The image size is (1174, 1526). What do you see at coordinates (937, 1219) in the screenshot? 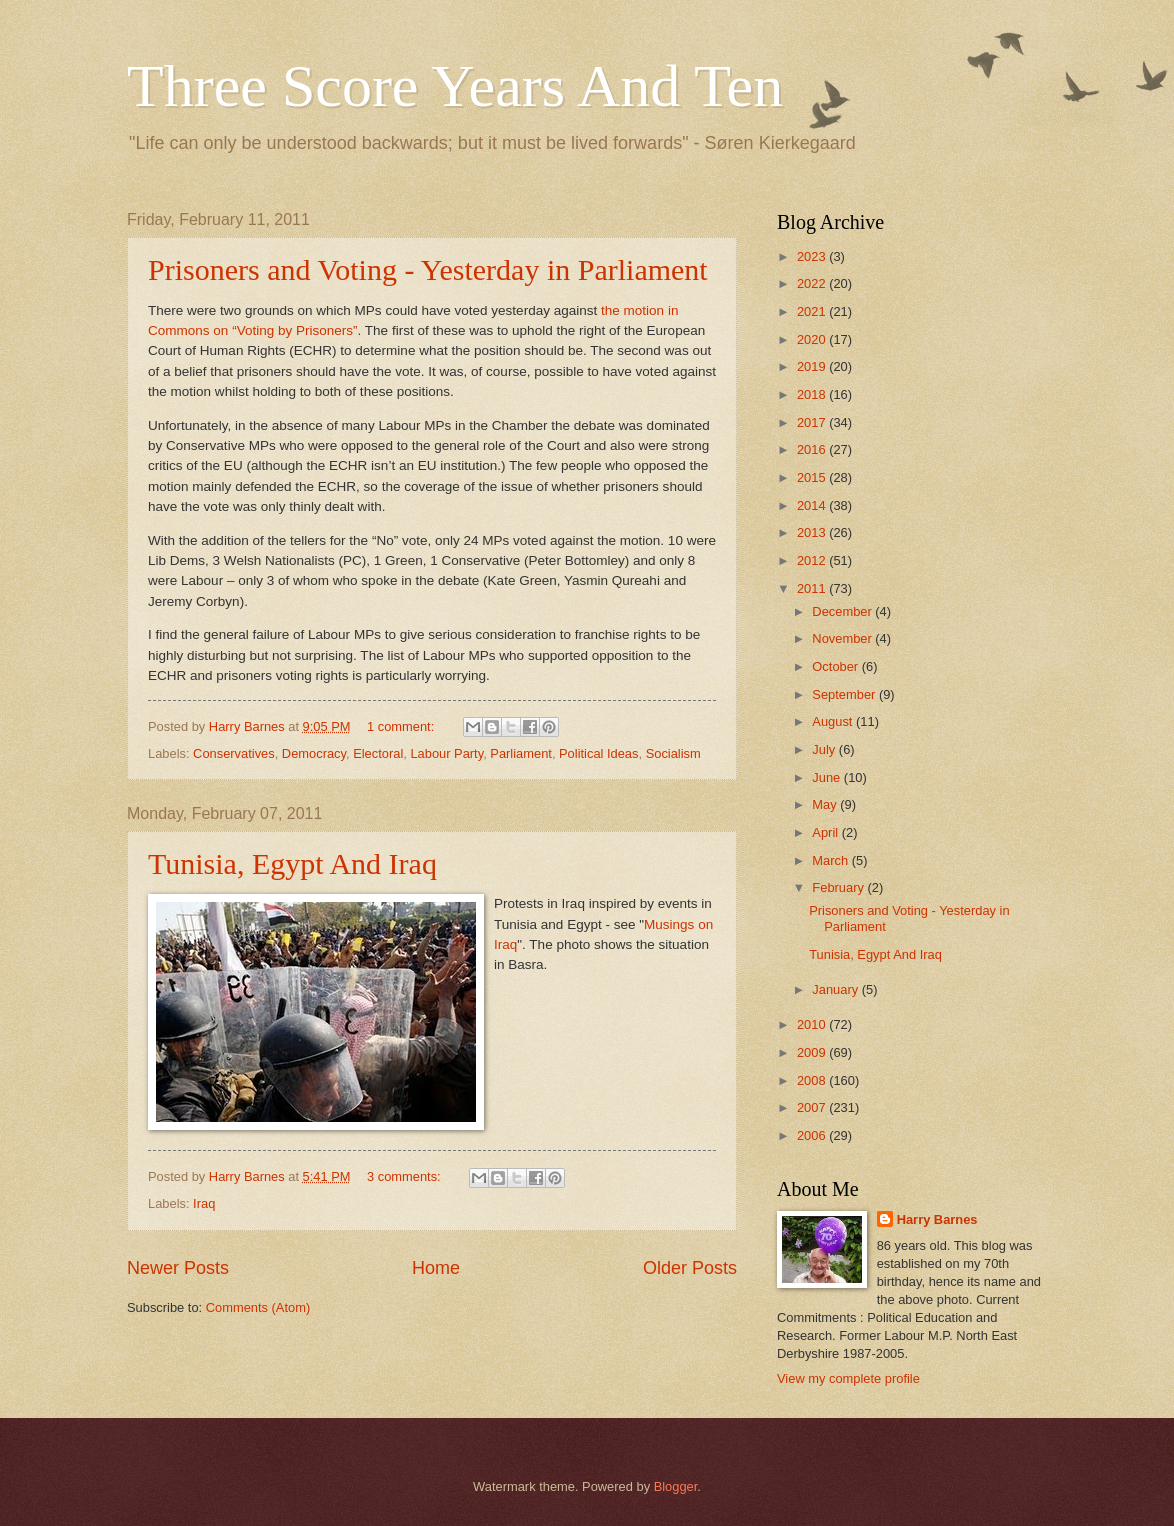
I see `Harry Barnes` at bounding box center [937, 1219].